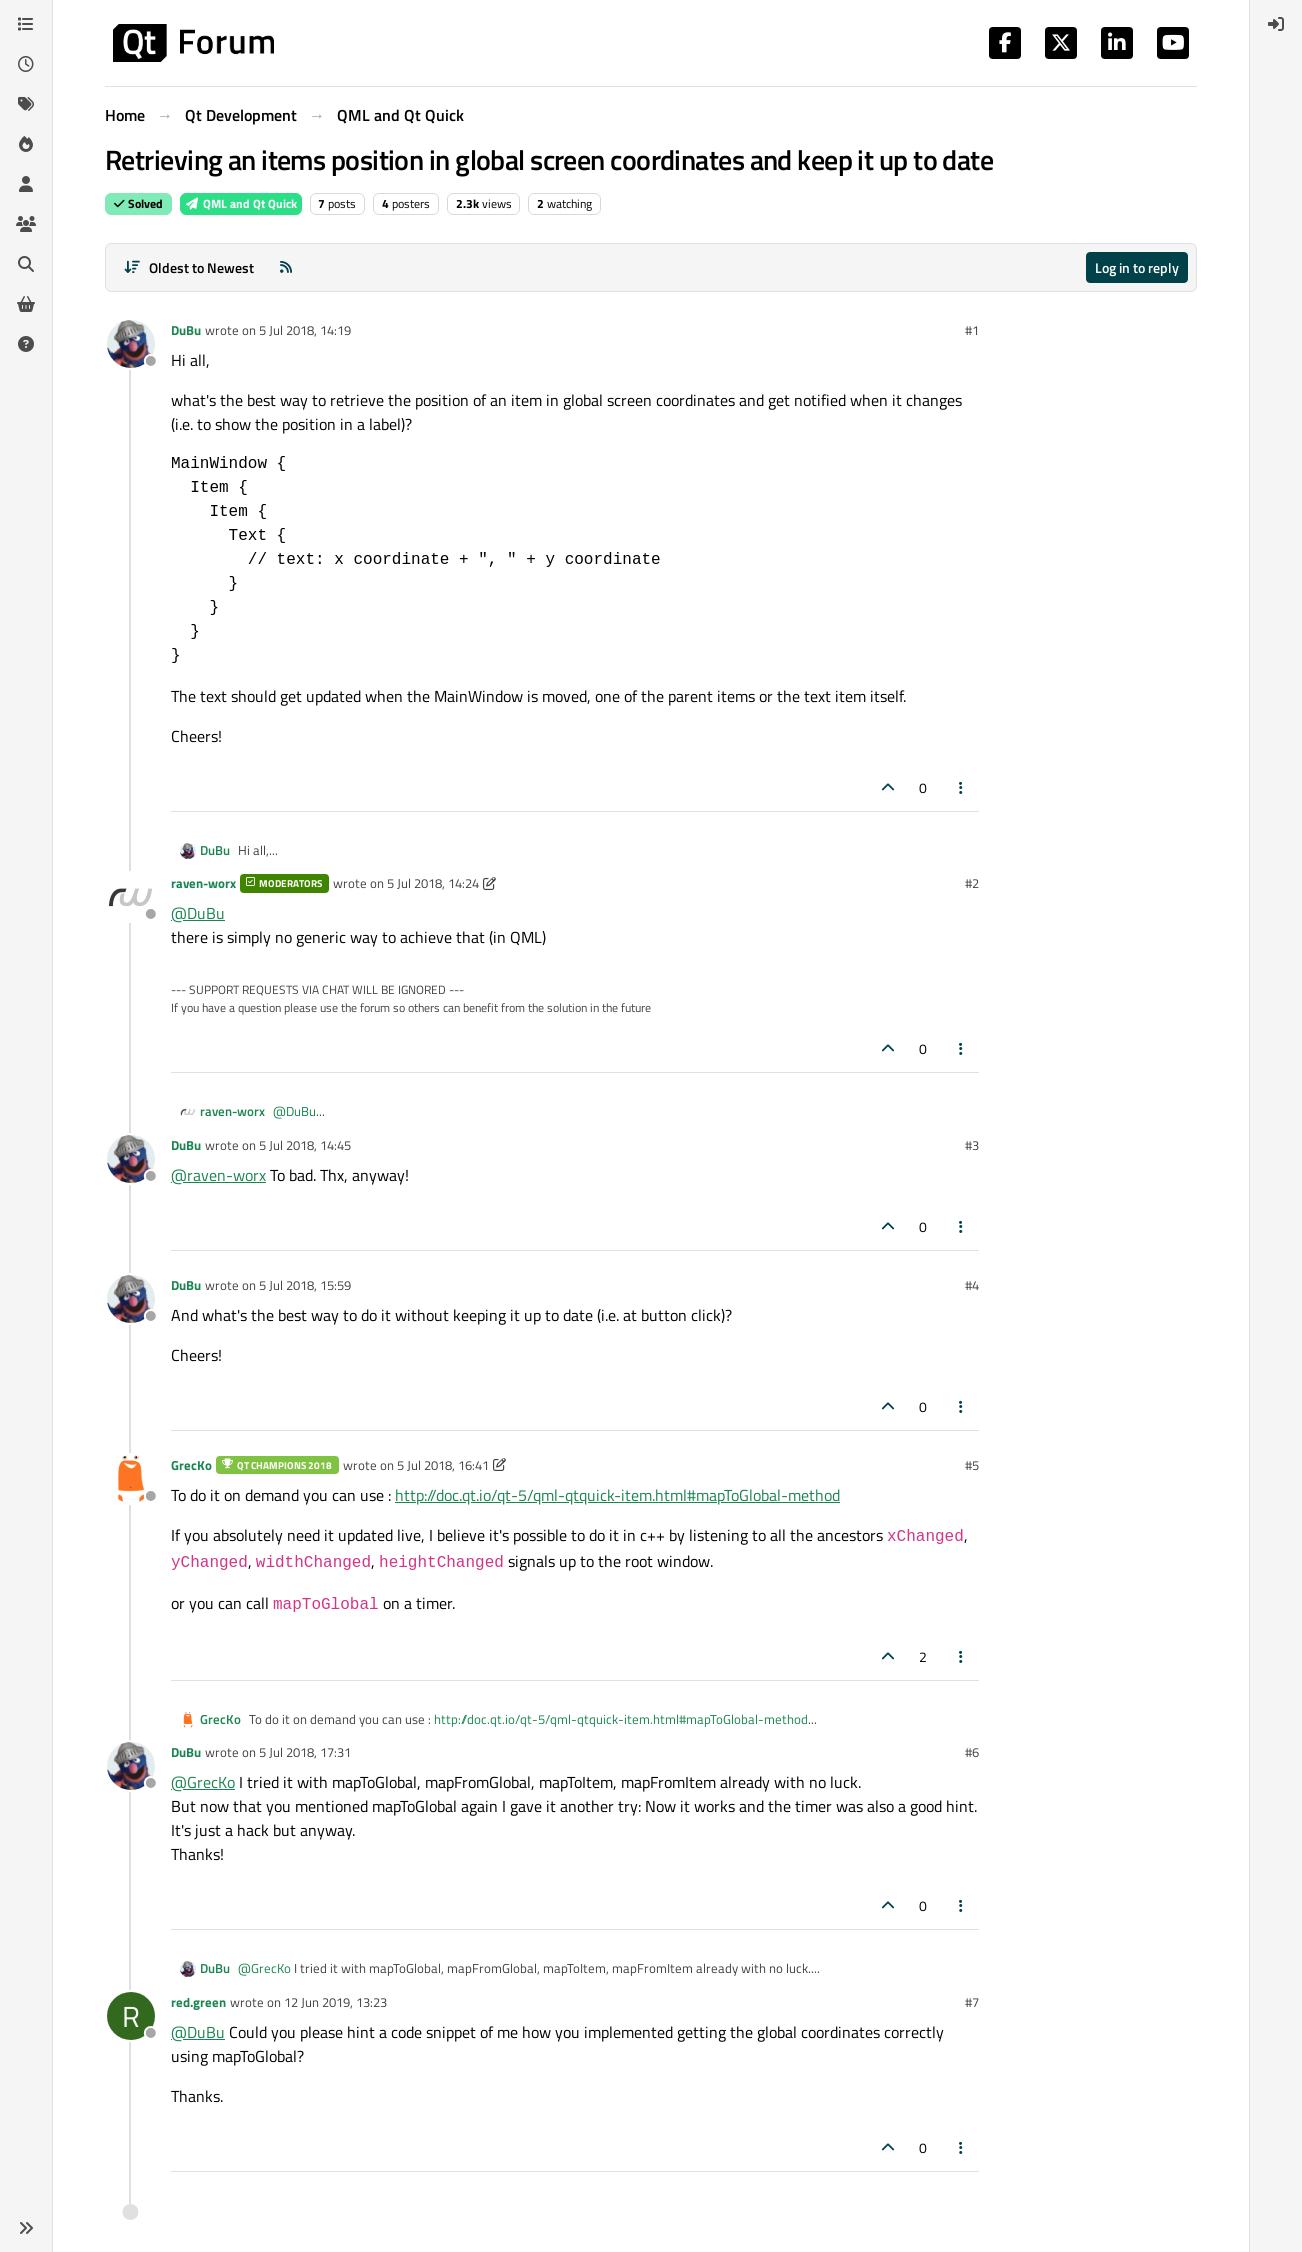  What do you see at coordinates (131, 344) in the screenshot?
I see `[Profile page for user DuBu]` at bounding box center [131, 344].